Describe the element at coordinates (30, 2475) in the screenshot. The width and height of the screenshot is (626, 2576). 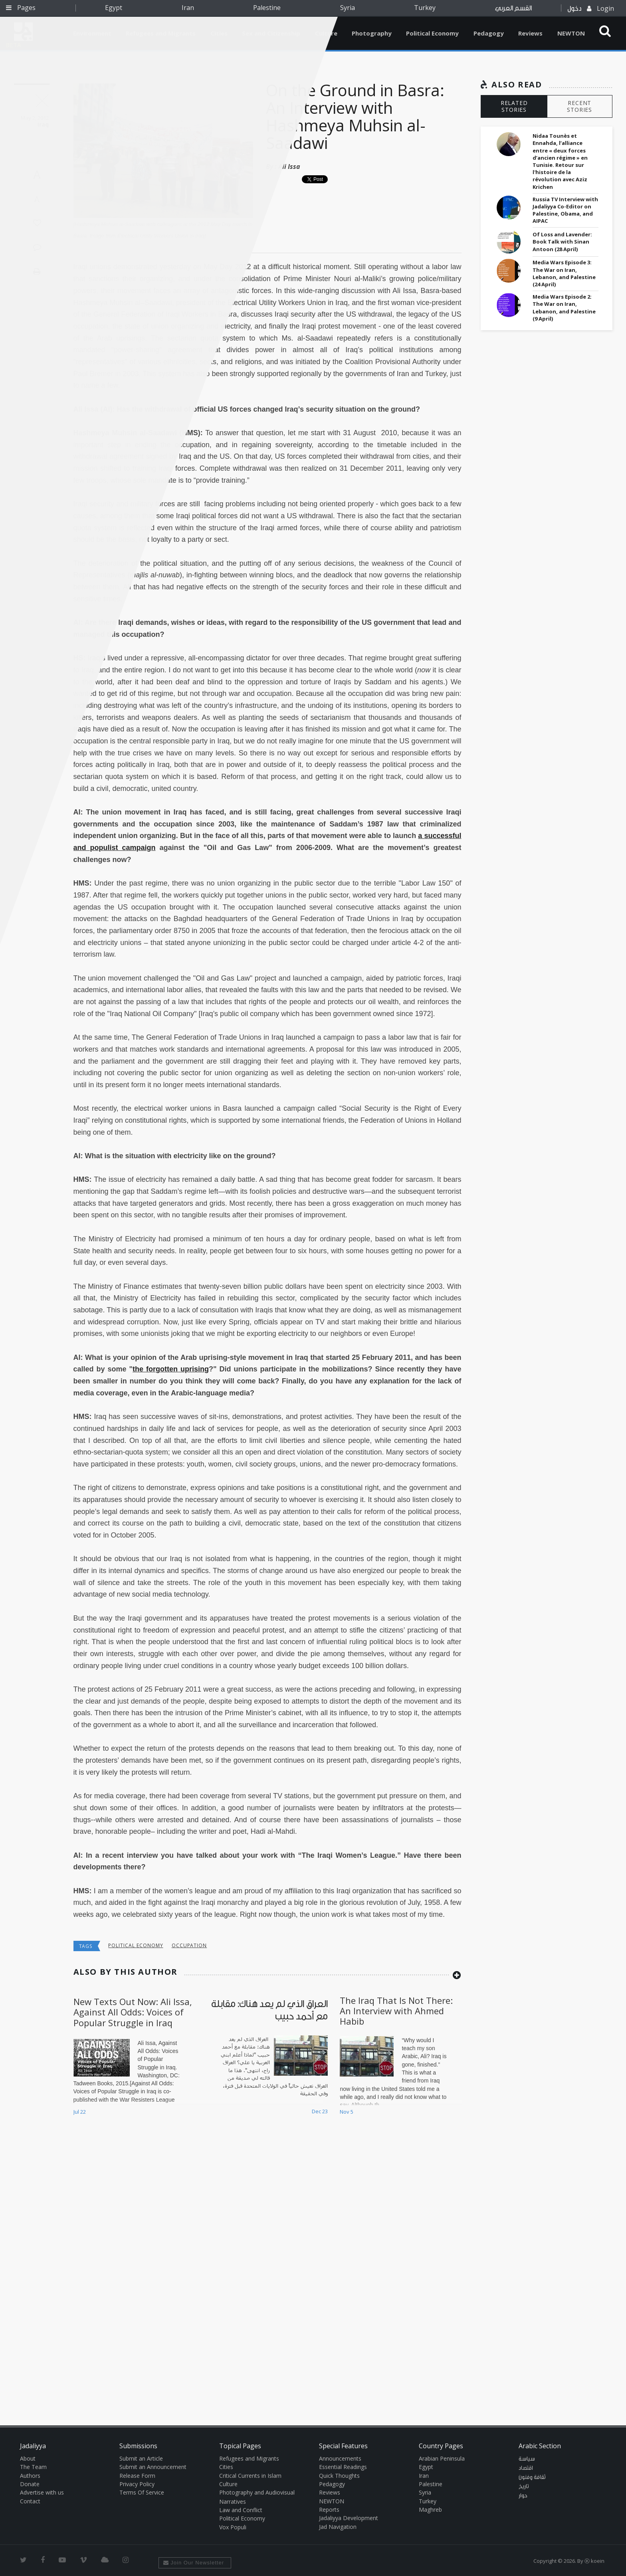
I see `Authors` at that location.